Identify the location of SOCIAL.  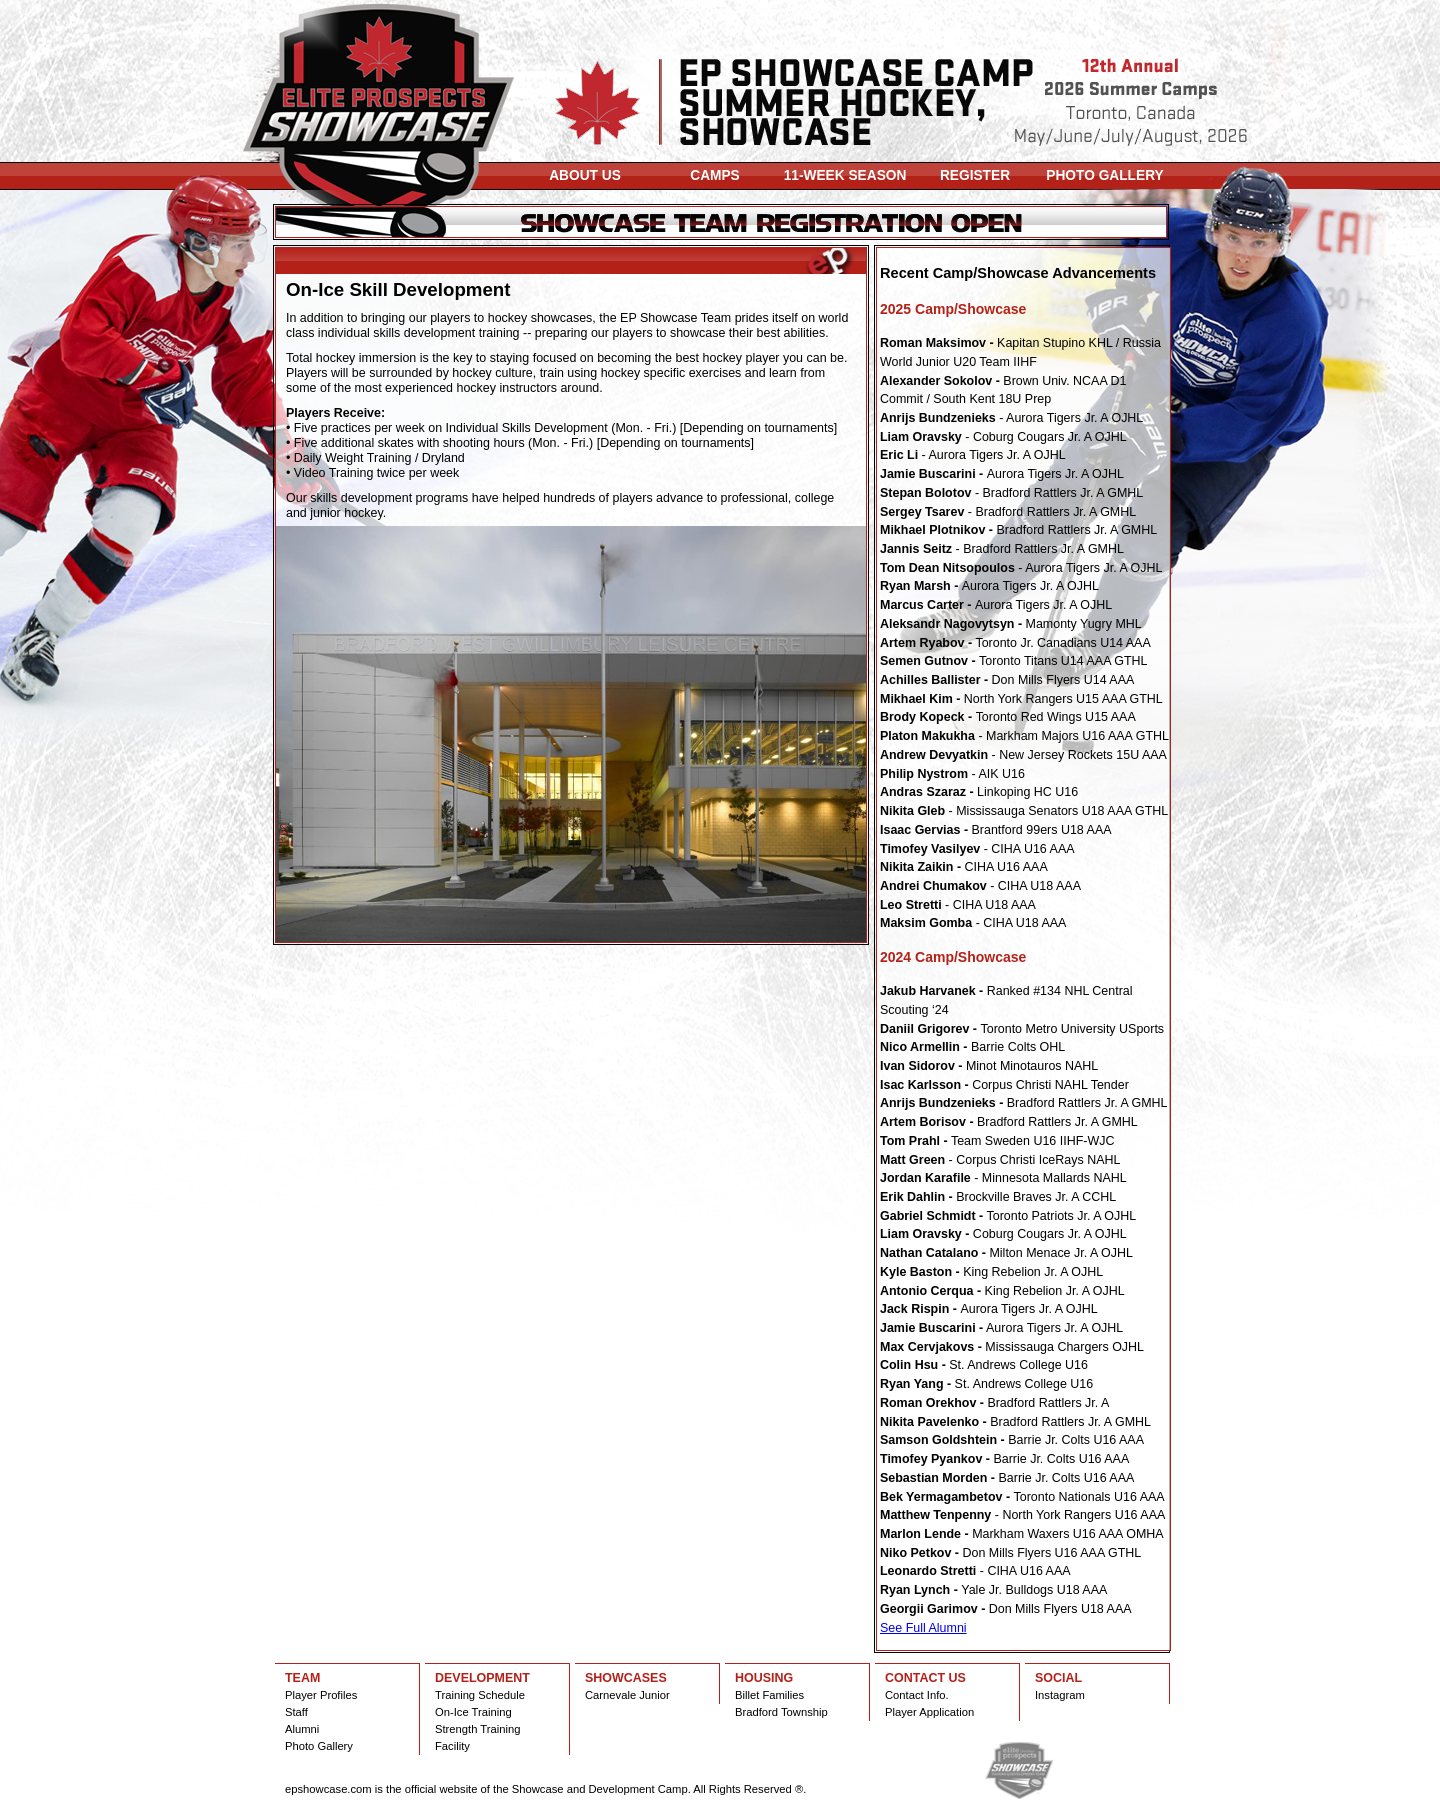
(1058, 1678).